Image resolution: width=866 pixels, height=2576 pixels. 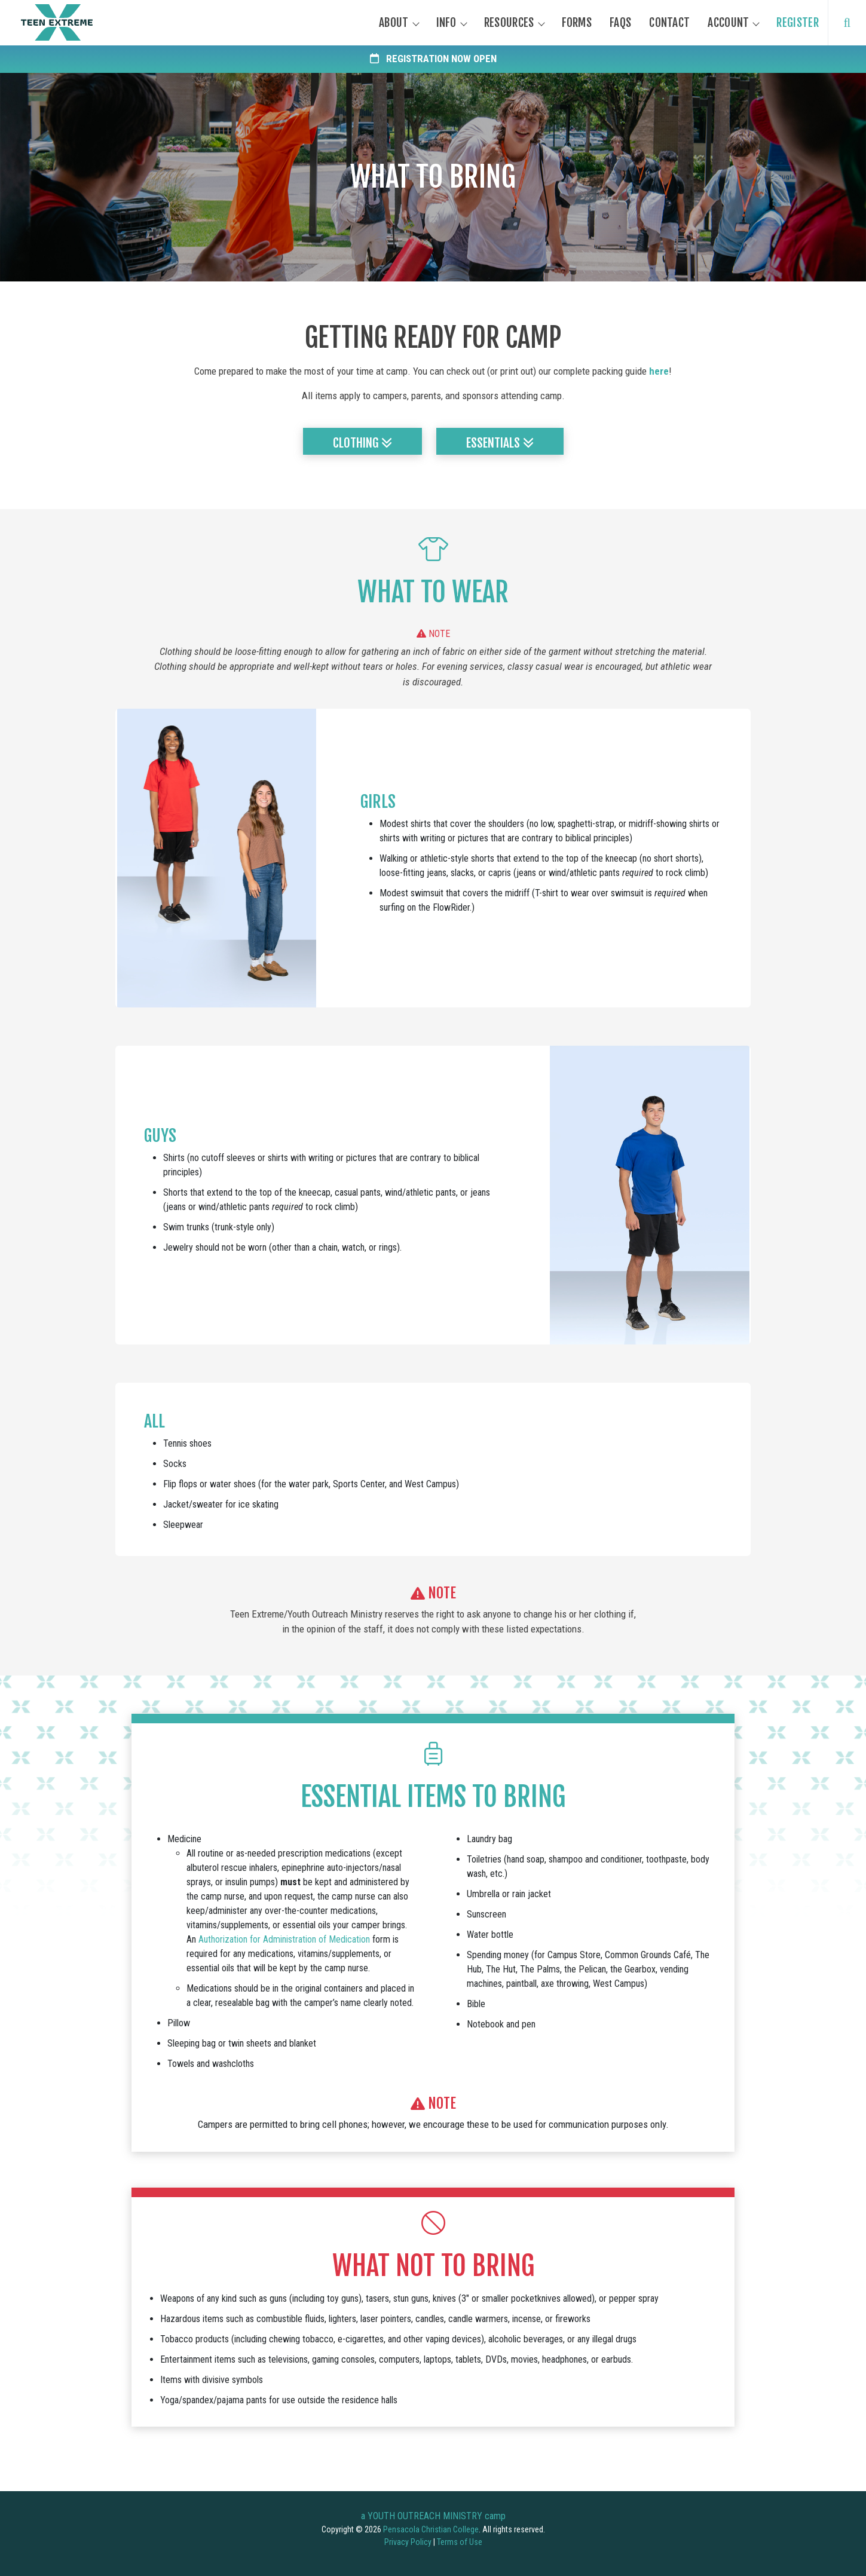 What do you see at coordinates (433, 2516) in the screenshot?
I see `a YOUTH OUTREACH MINISTRY camp` at bounding box center [433, 2516].